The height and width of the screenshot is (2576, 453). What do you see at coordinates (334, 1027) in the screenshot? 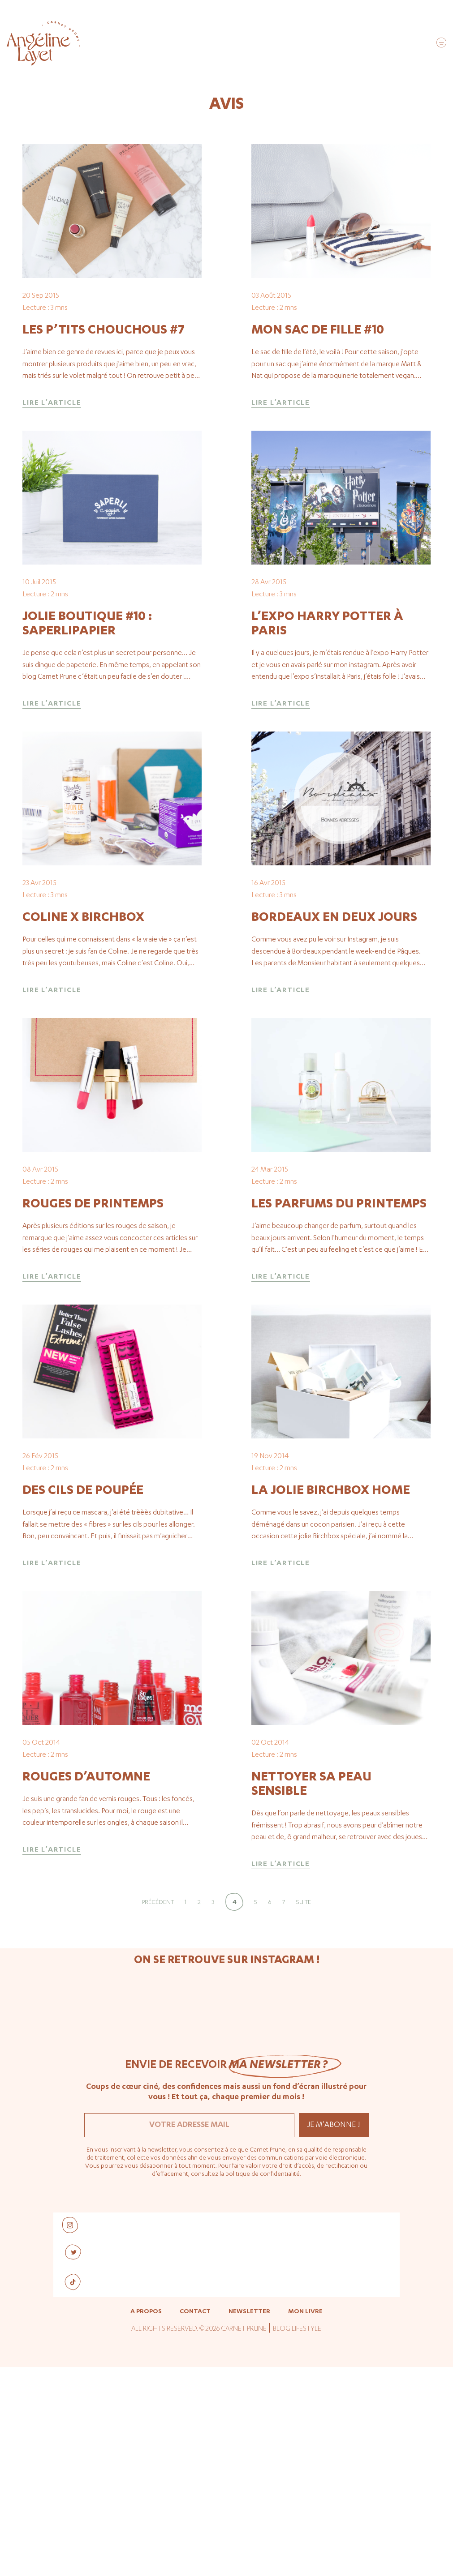
I see `Bordeaux en deux jours` at bounding box center [334, 1027].